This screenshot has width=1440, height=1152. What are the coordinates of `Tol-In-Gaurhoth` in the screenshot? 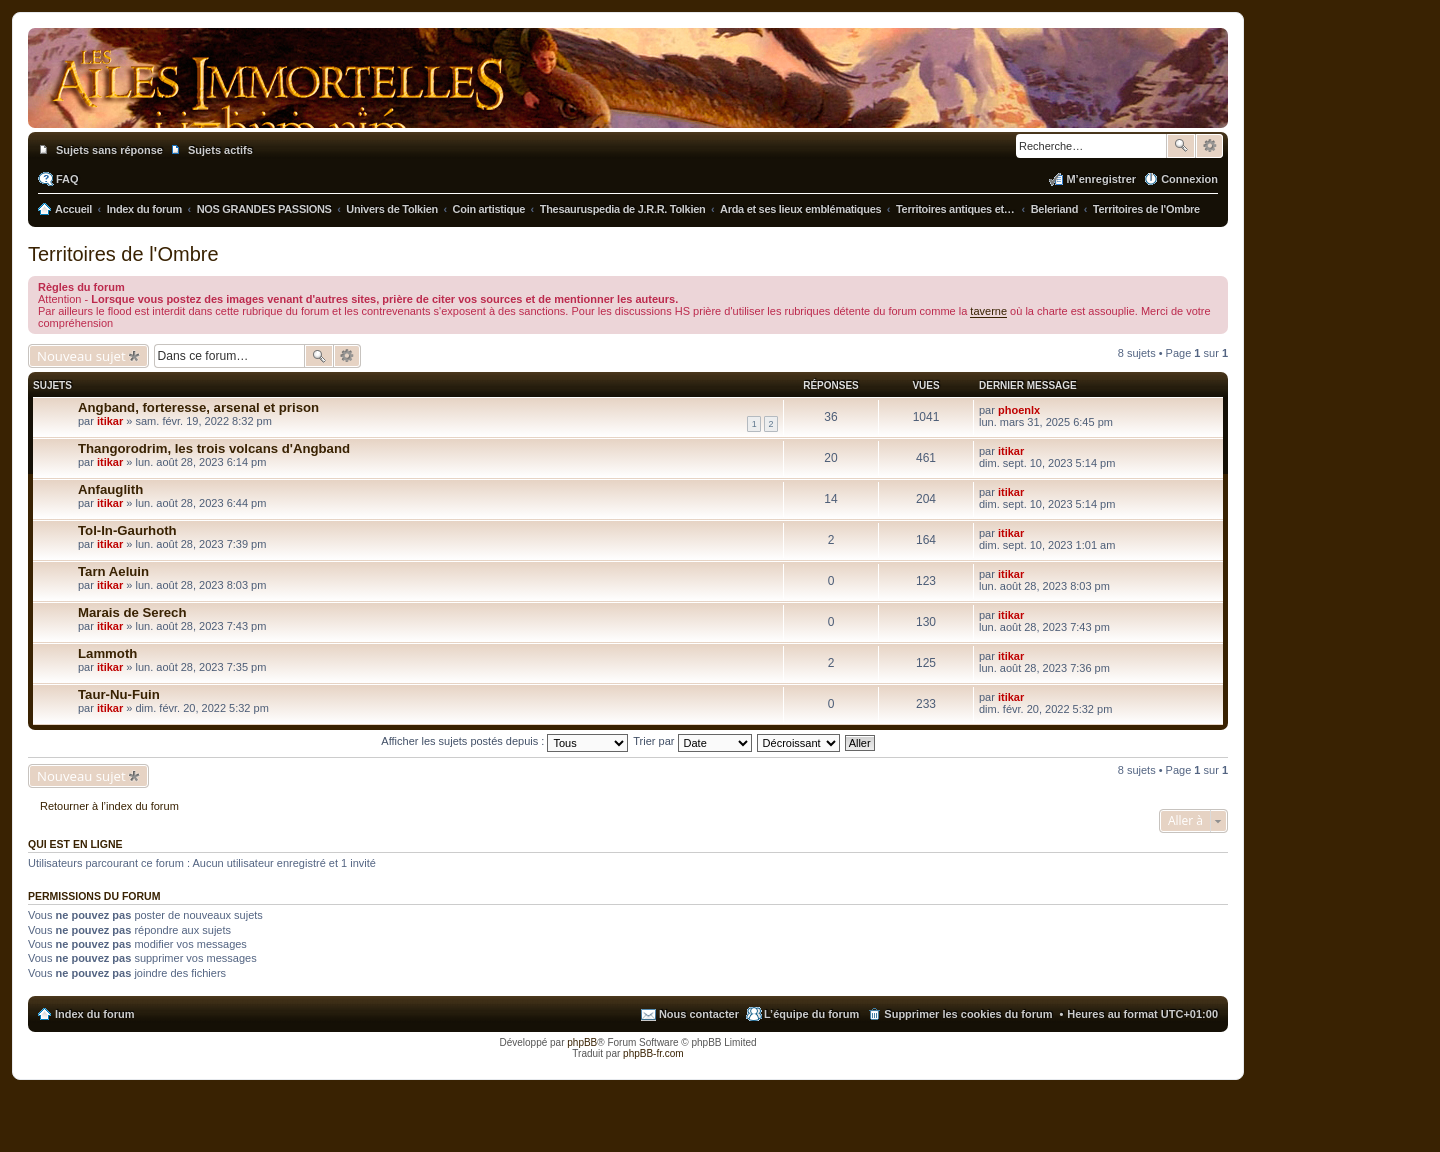 It's located at (127, 530).